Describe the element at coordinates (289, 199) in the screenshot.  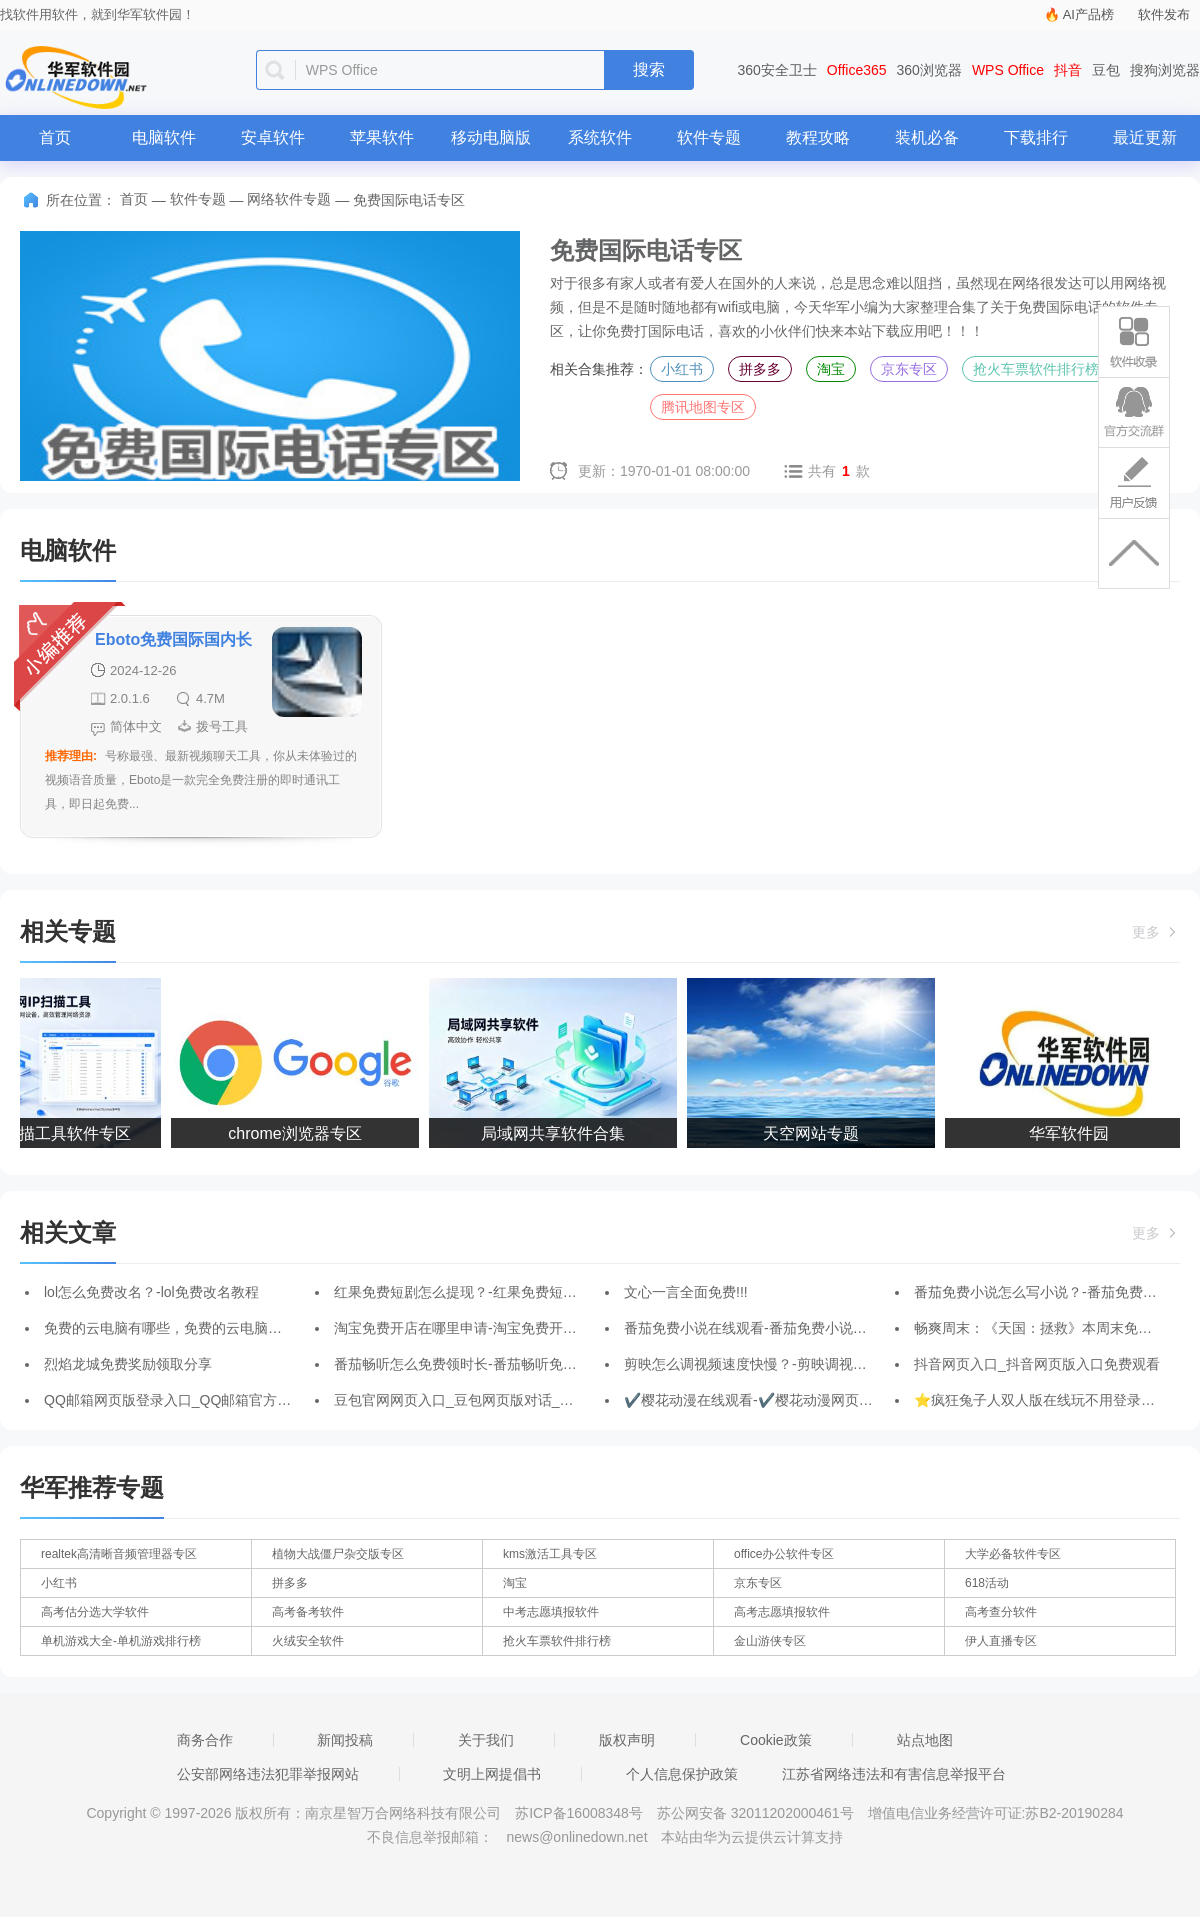
I see `网络软件专题` at that location.